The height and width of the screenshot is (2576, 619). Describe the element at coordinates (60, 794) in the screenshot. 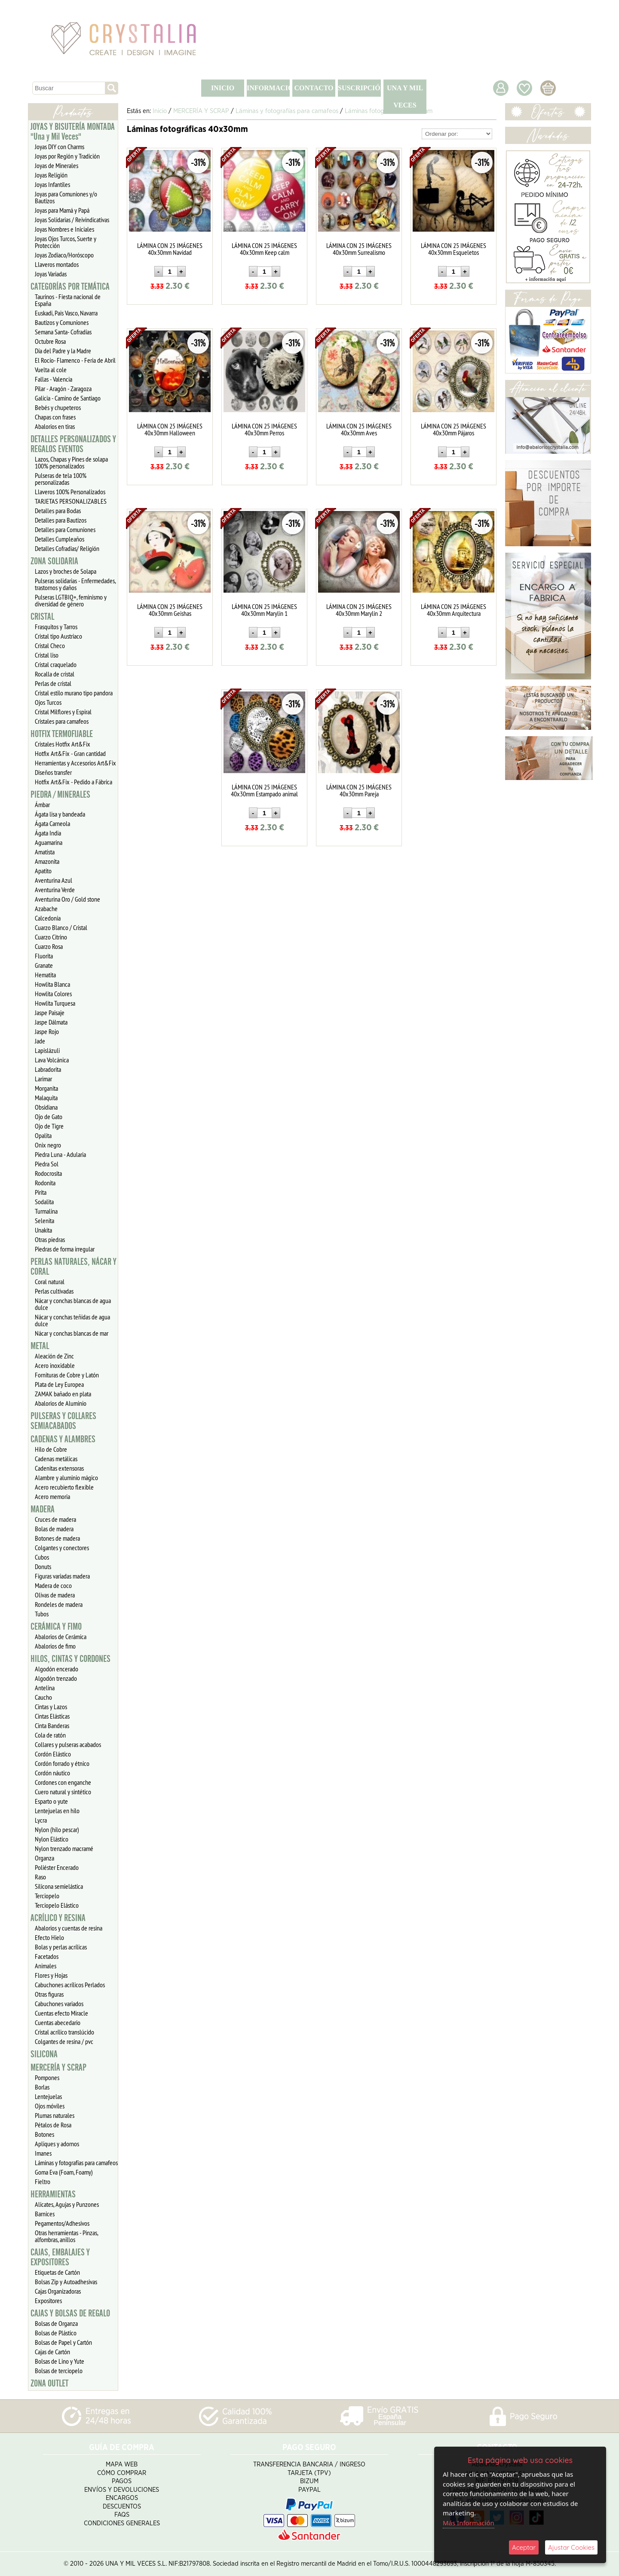

I see `PIEDRA / MINERALES` at that location.